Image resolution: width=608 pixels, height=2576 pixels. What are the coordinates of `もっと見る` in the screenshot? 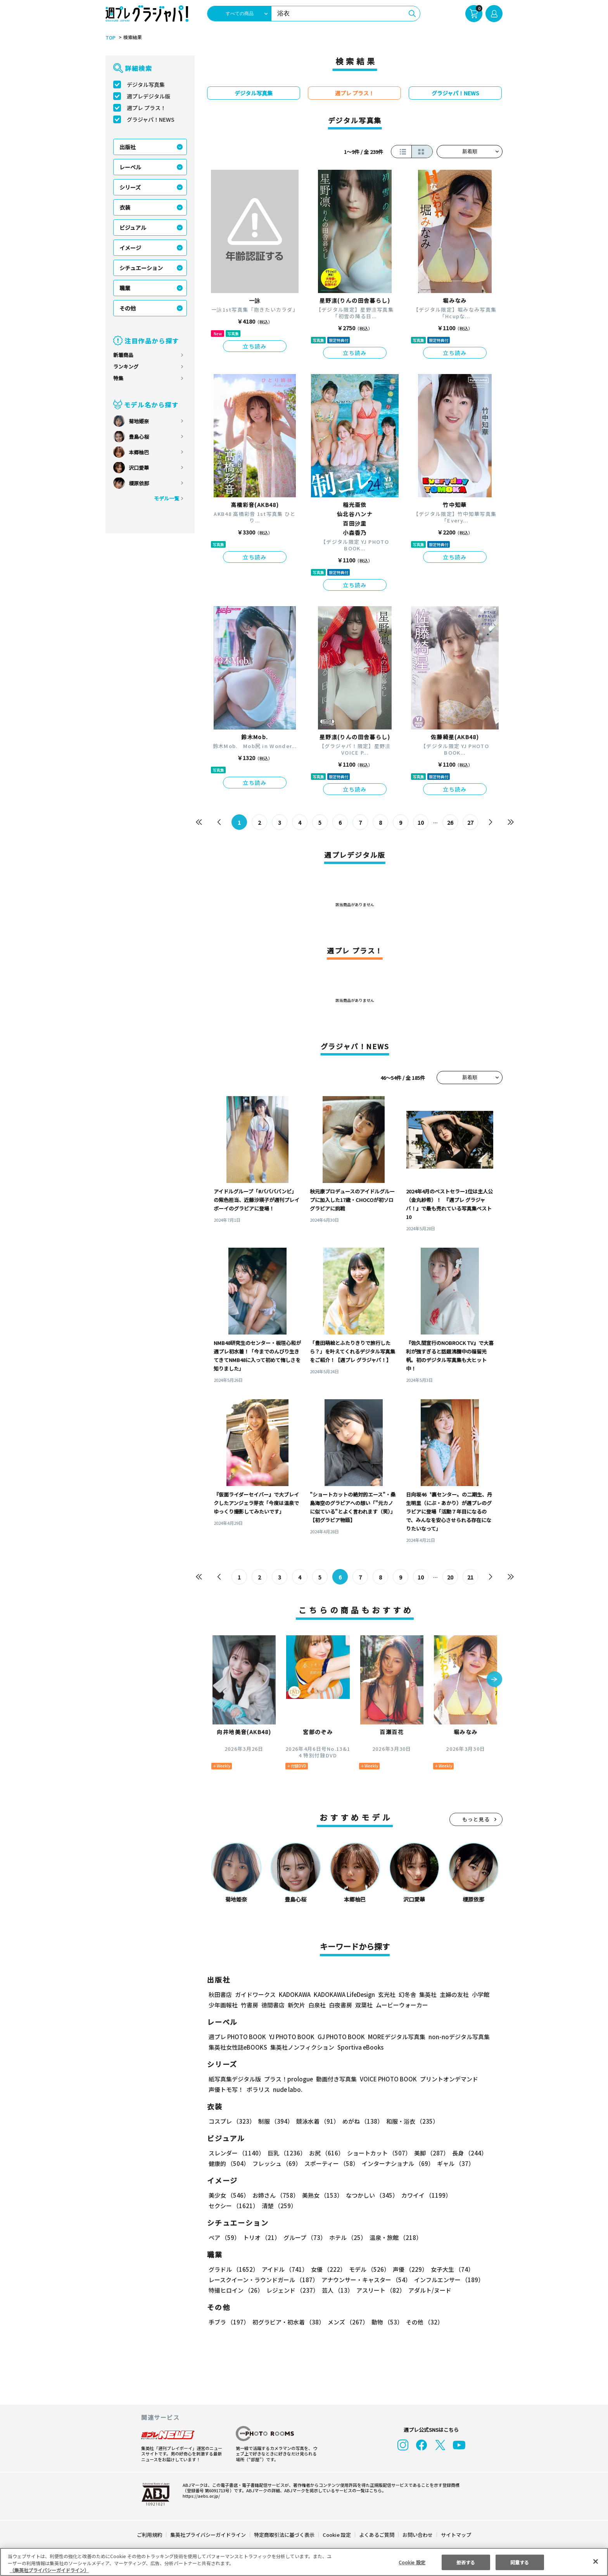 It's located at (476, 1819).